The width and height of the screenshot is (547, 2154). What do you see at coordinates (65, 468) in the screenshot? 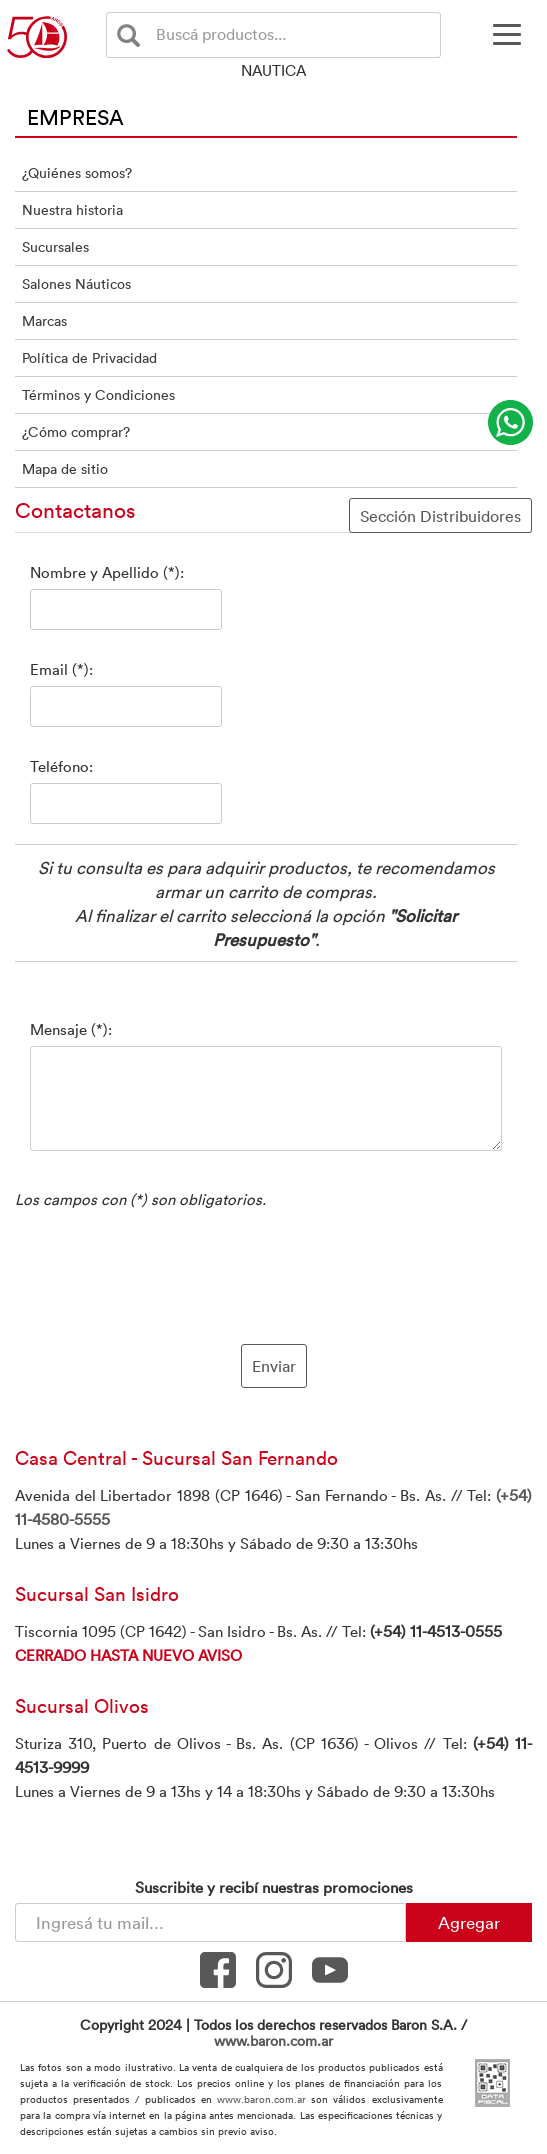
I see `Mapa de sitio` at bounding box center [65, 468].